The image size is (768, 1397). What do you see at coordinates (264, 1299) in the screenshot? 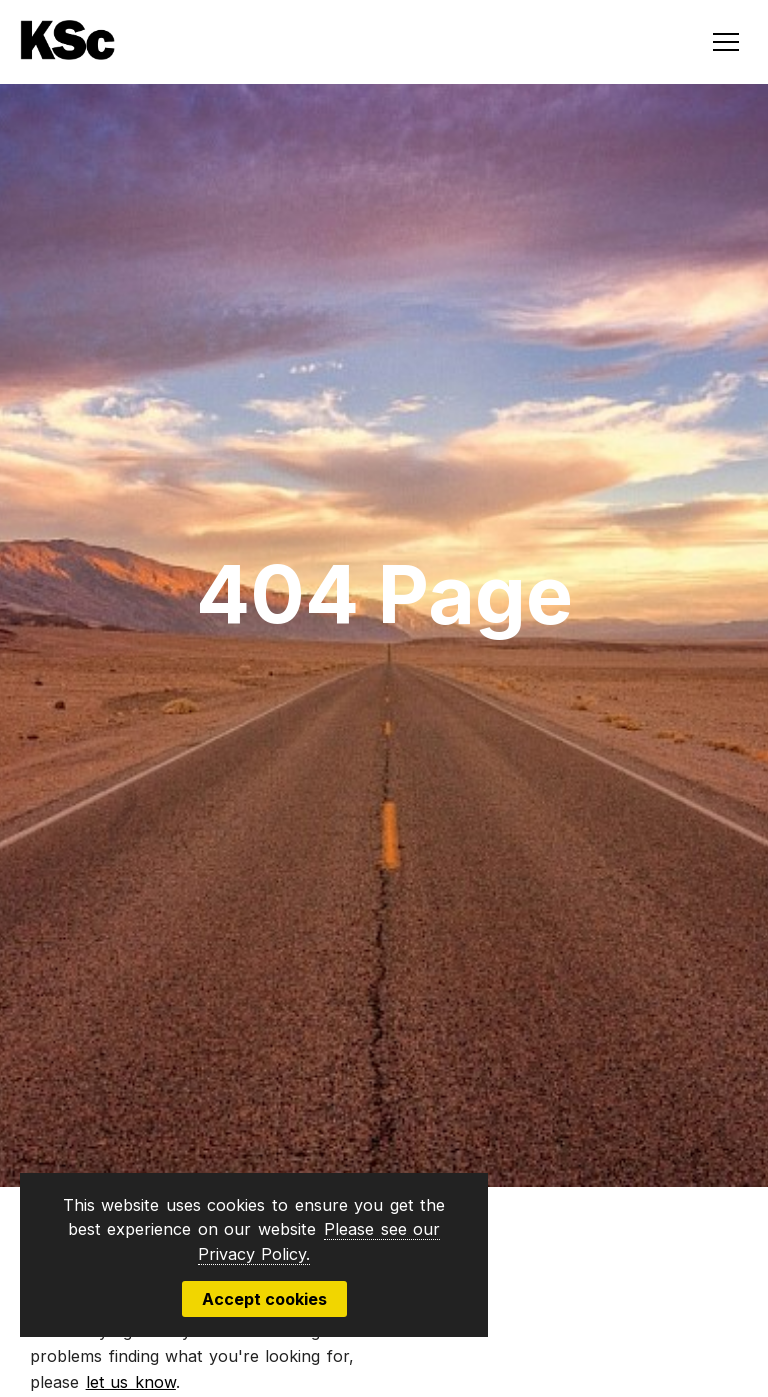
I see `Accept cookies` at bounding box center [264, 1299].